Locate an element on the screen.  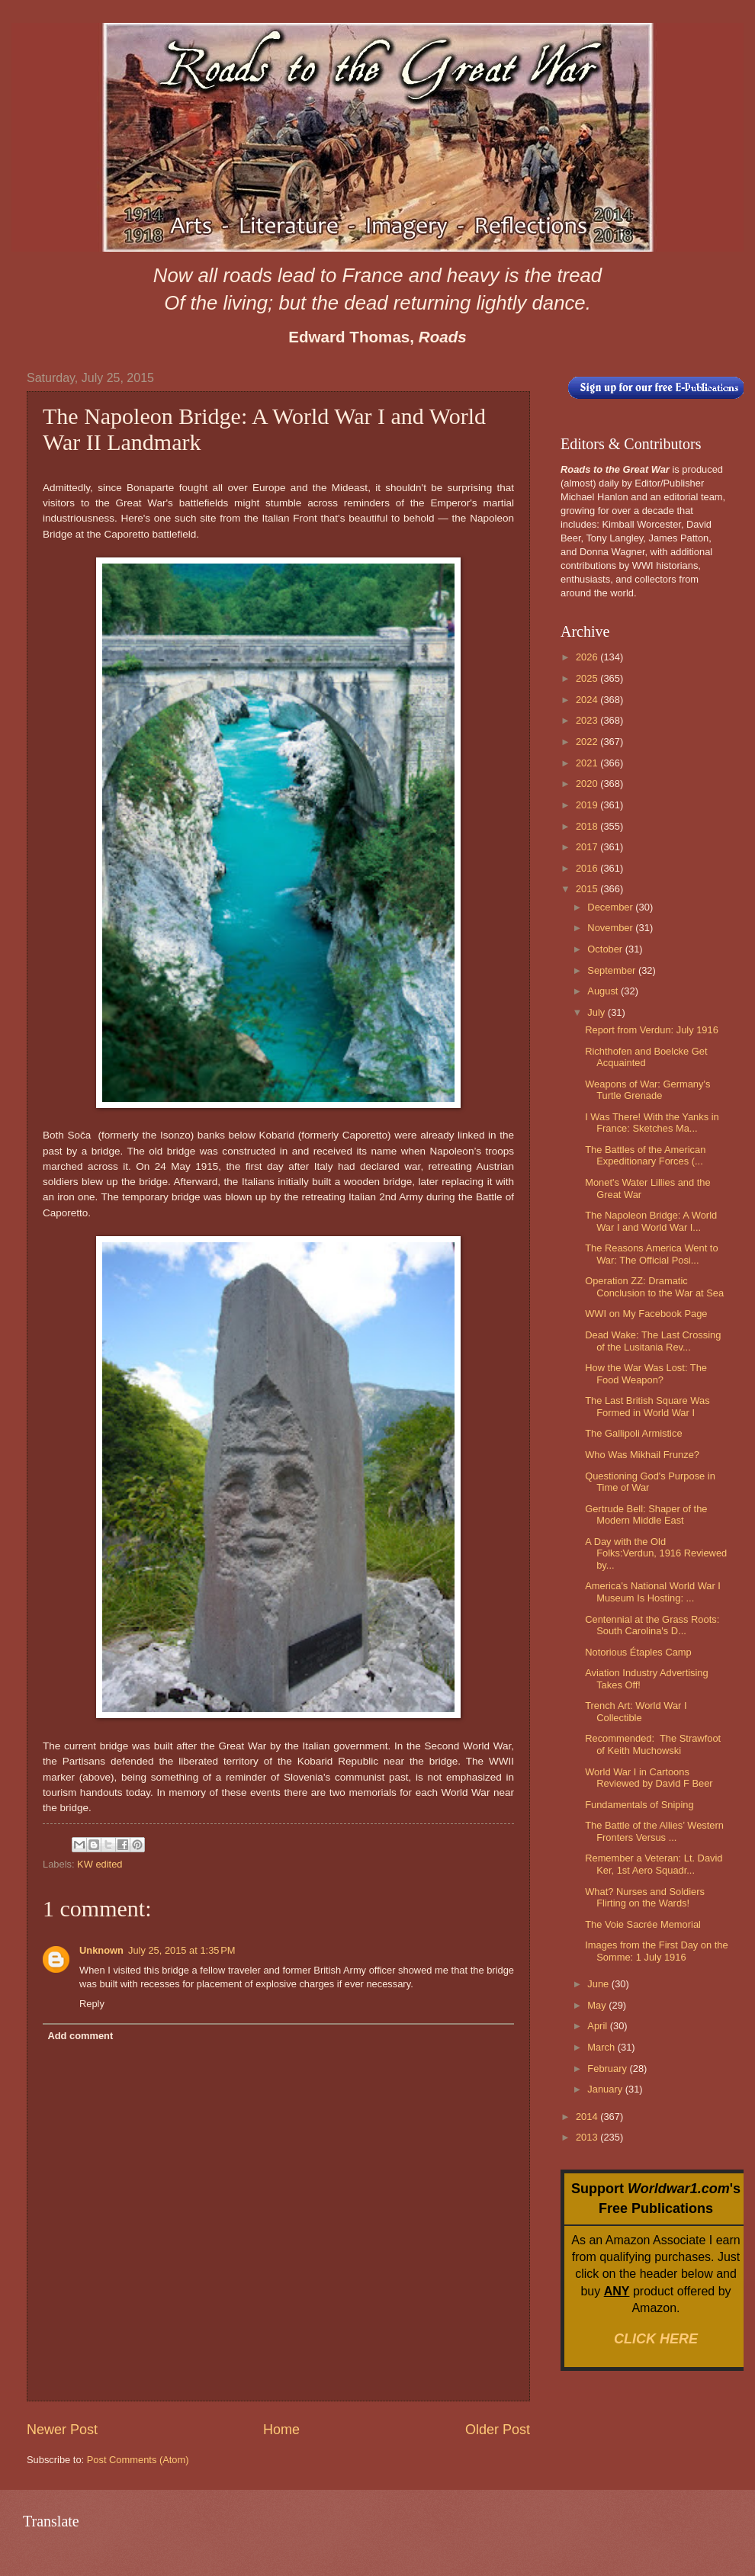
Older Post is located at coordinates (497, 2429).